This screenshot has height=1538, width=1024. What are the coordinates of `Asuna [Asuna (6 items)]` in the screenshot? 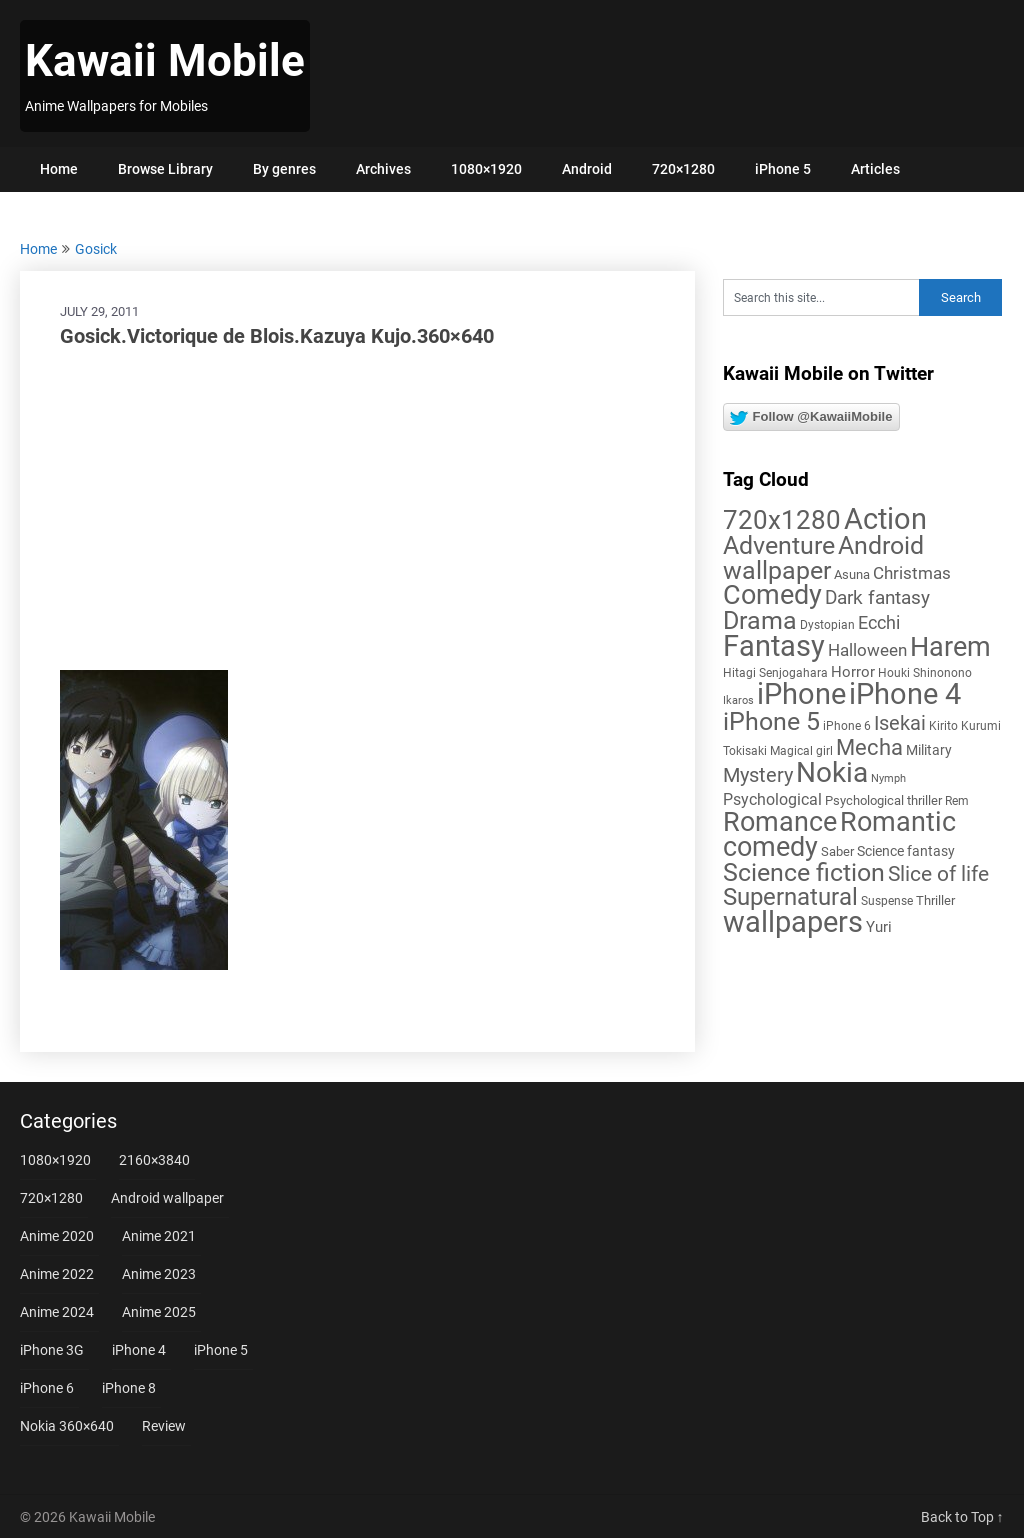 It's located at (852, 574).